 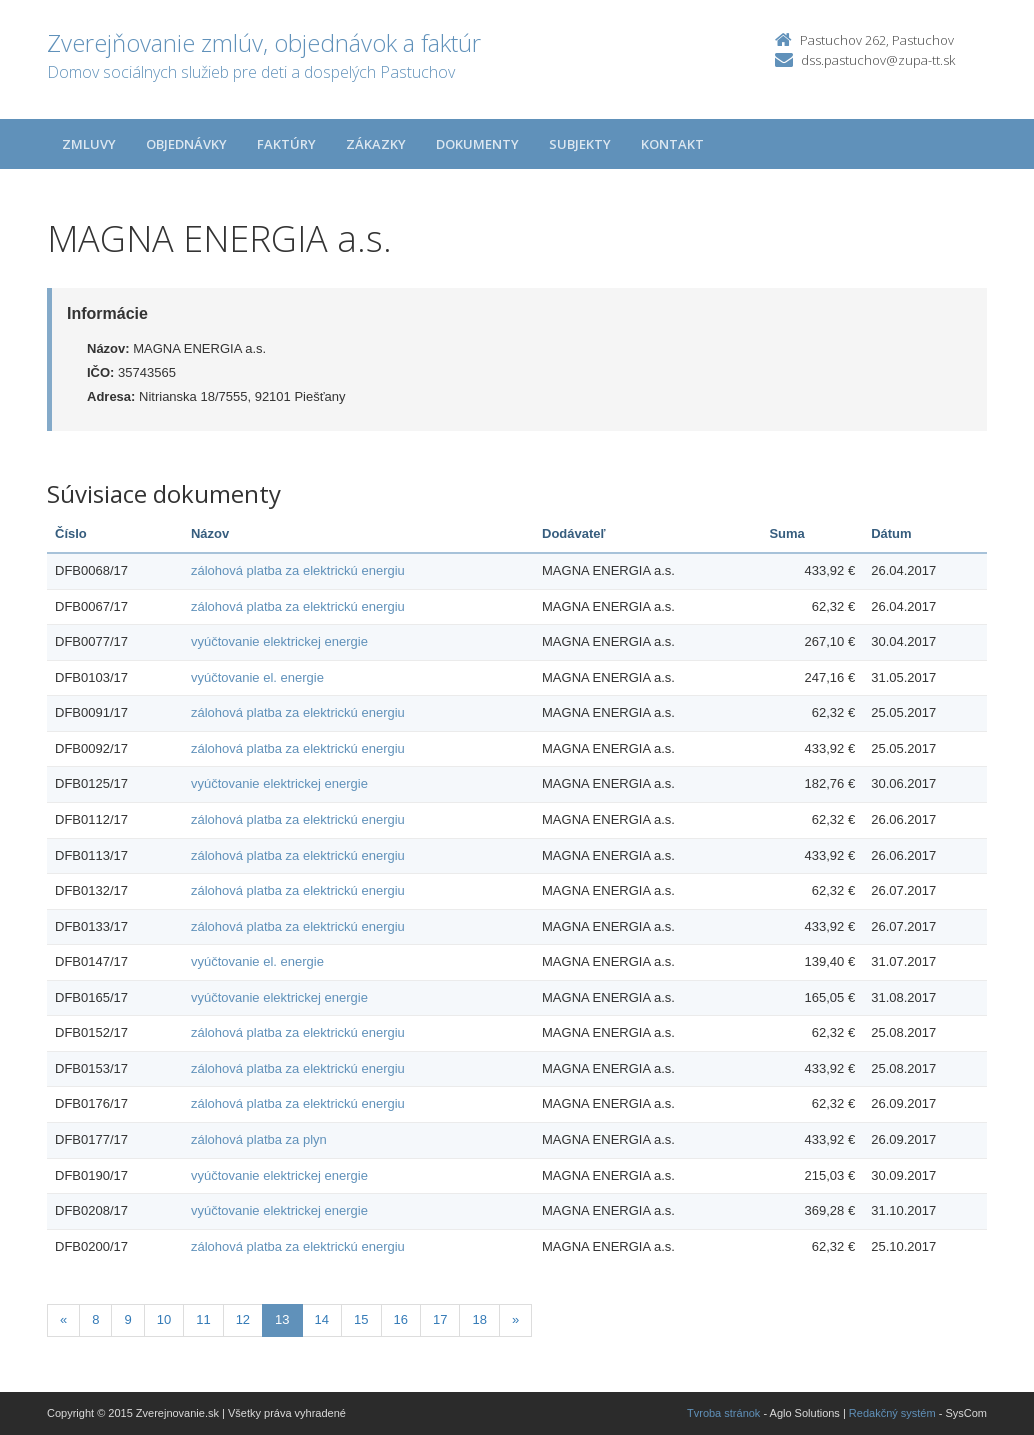 What do you see at coordinates (515, 1320) in the screenshot?
I see `[Nasledujuca-strana]` at bounding box center [515, 1320].